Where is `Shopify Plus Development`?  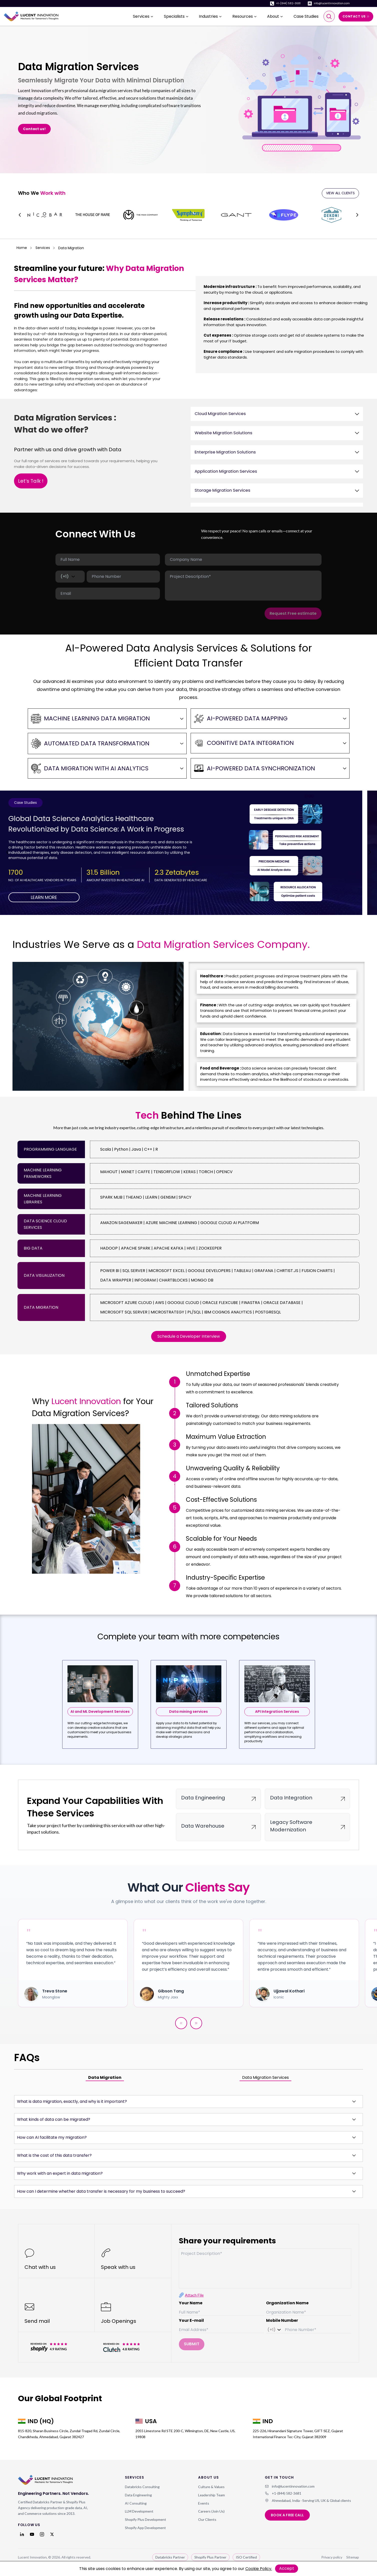 Shopify Plus Development is located at coordinates (145, 2519).